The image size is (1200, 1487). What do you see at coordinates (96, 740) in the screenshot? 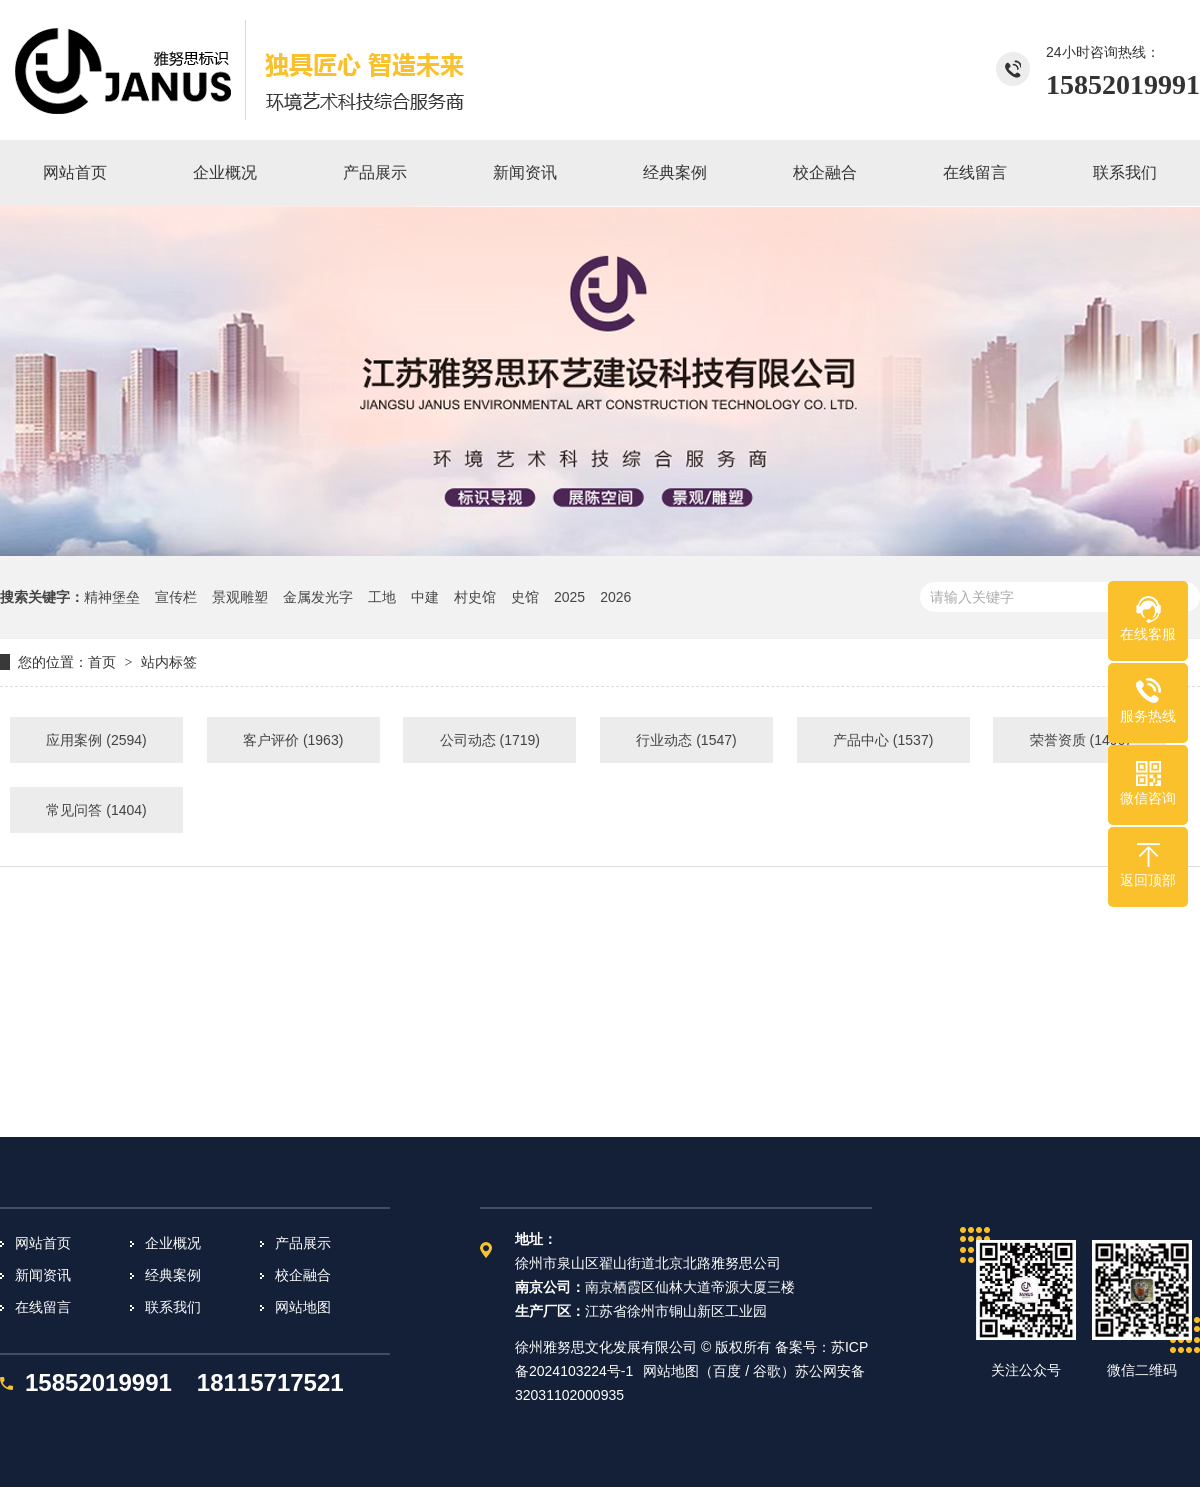
I see `应用案例 (2594)` at bounding box center [96, 740].